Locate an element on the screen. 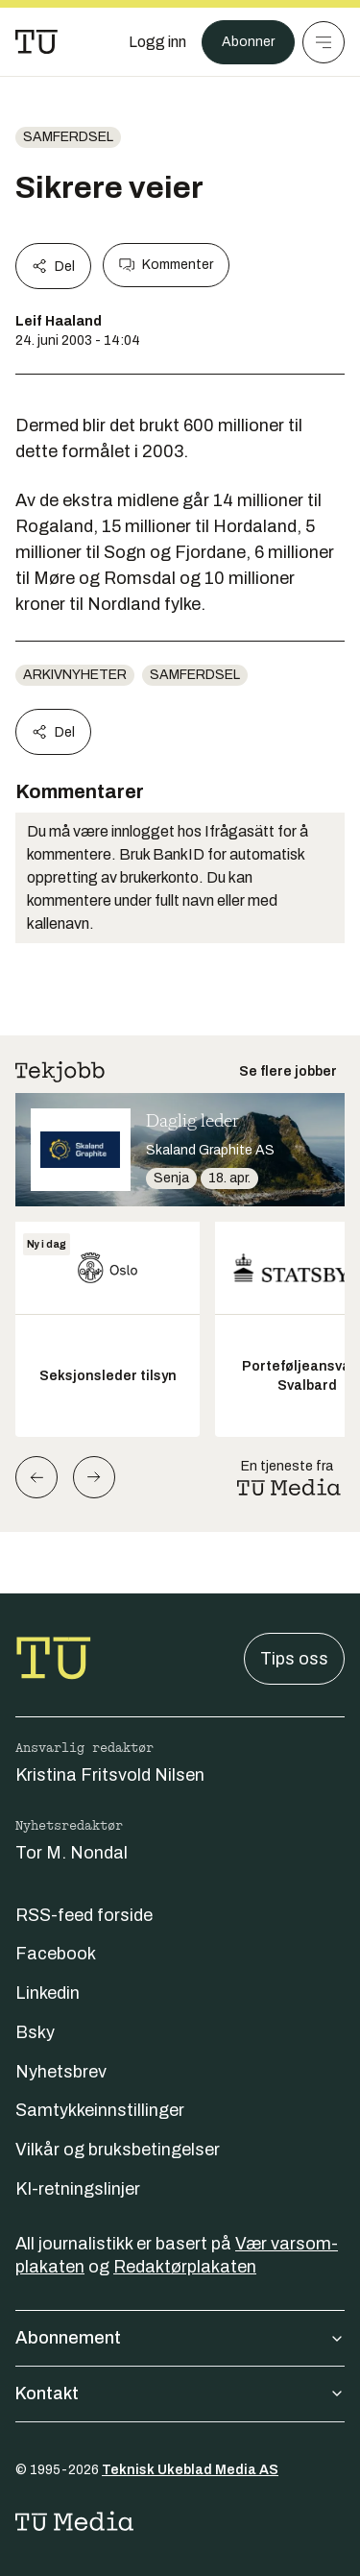 The image size is (360, 2576). Kommenter is located at coordinates (166, 265).